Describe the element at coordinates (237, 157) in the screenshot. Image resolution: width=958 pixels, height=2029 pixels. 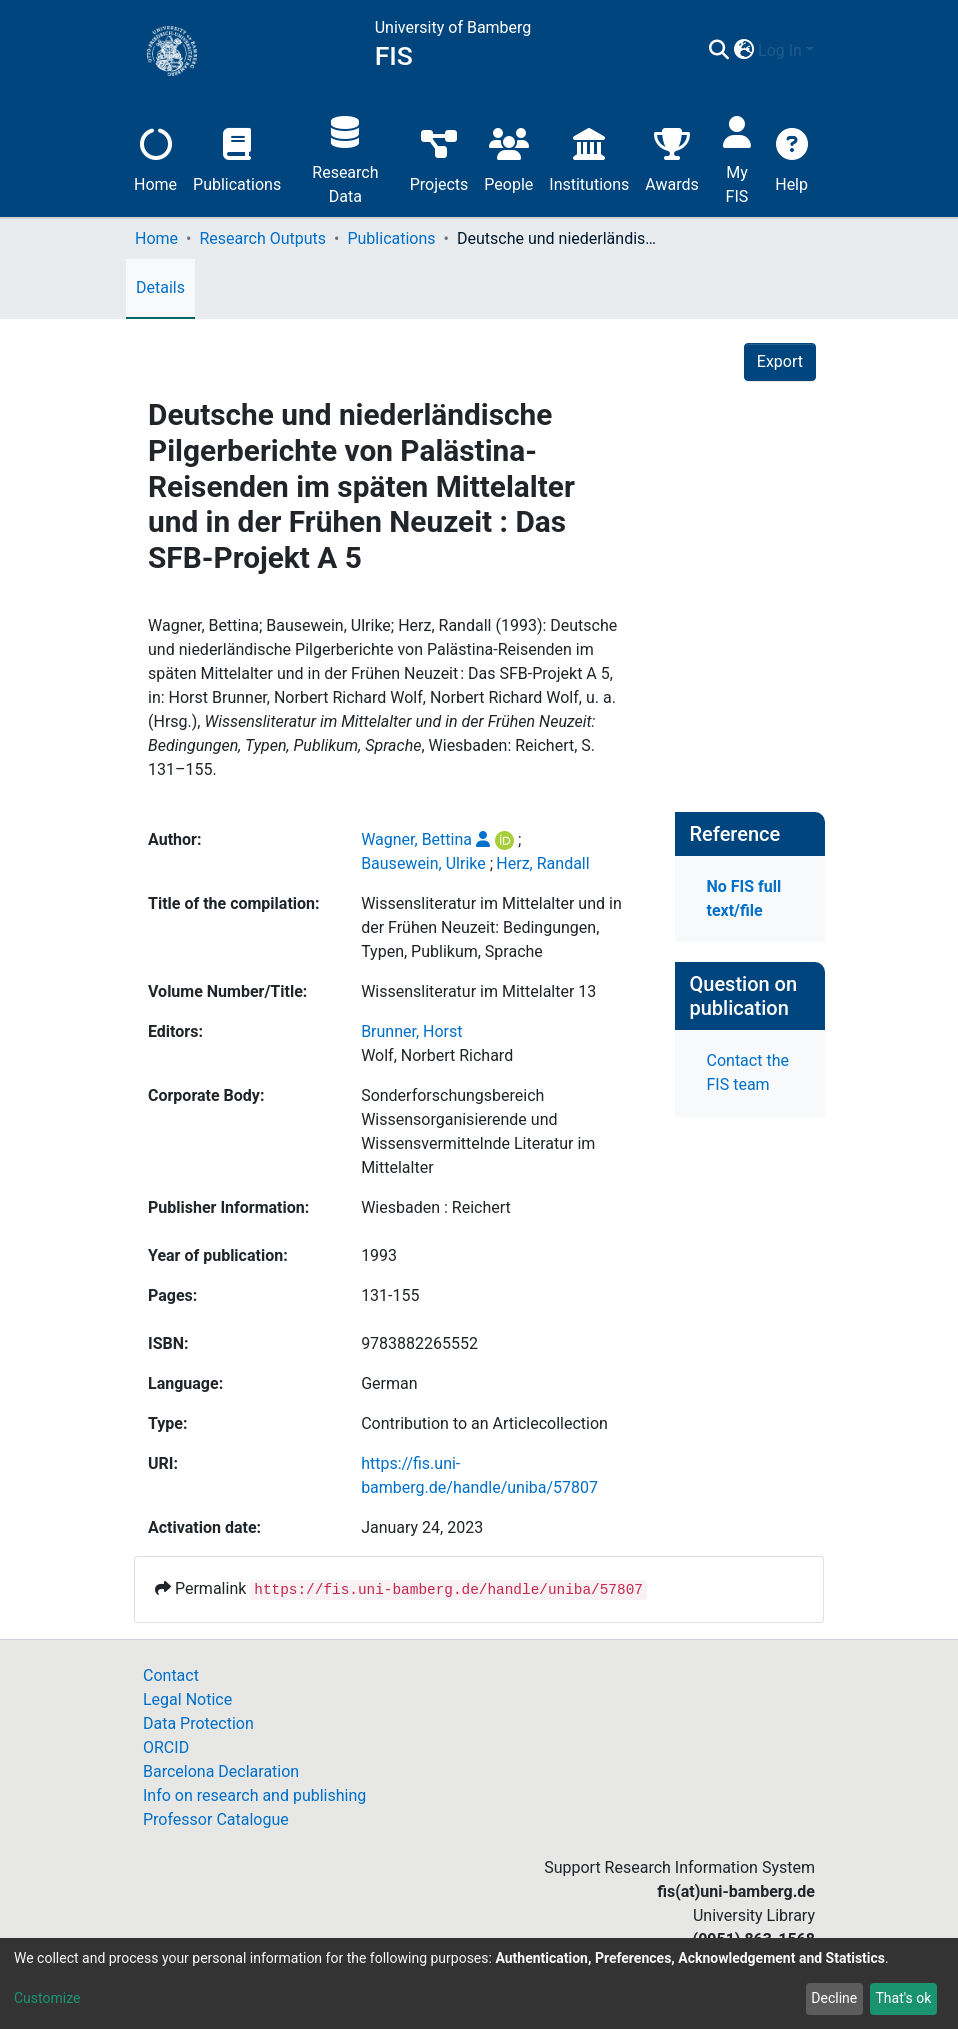
I see `Publications` at that location.